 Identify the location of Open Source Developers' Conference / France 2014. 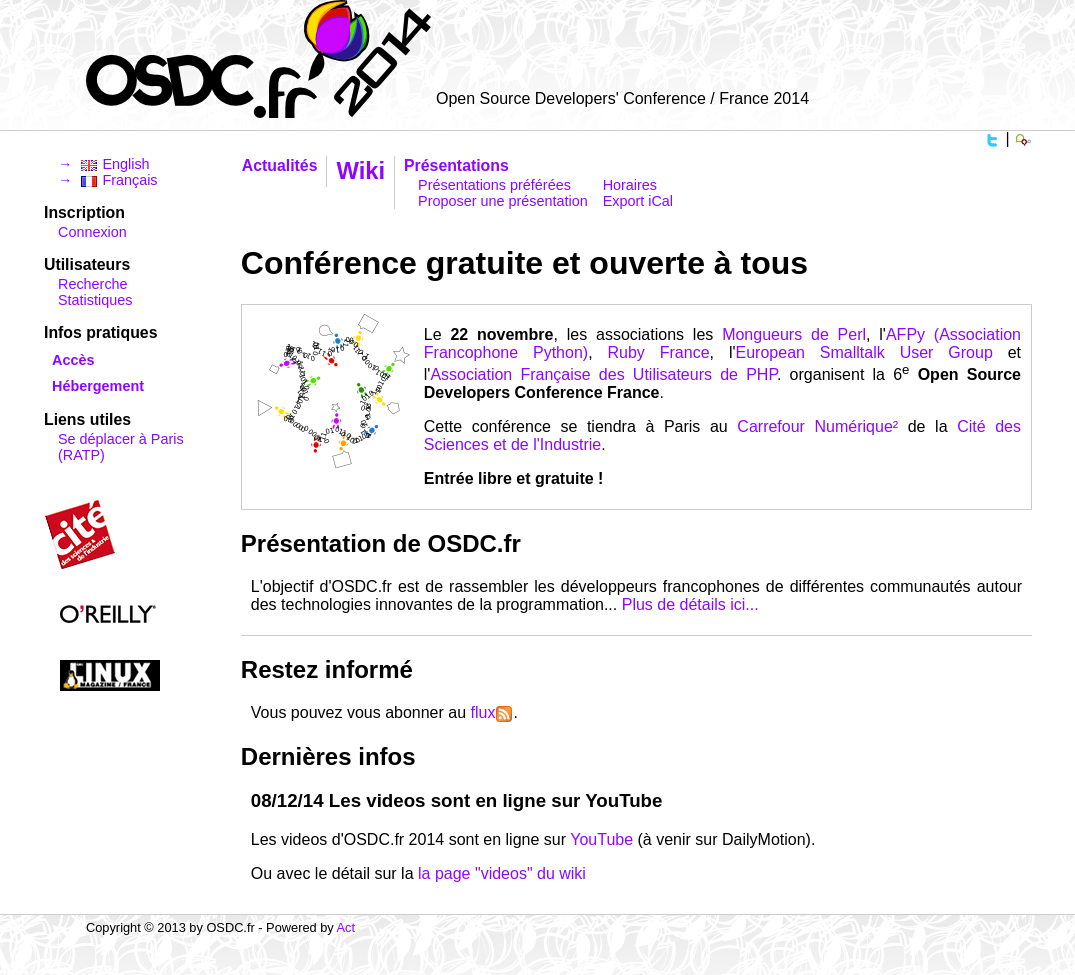
(622, 98).